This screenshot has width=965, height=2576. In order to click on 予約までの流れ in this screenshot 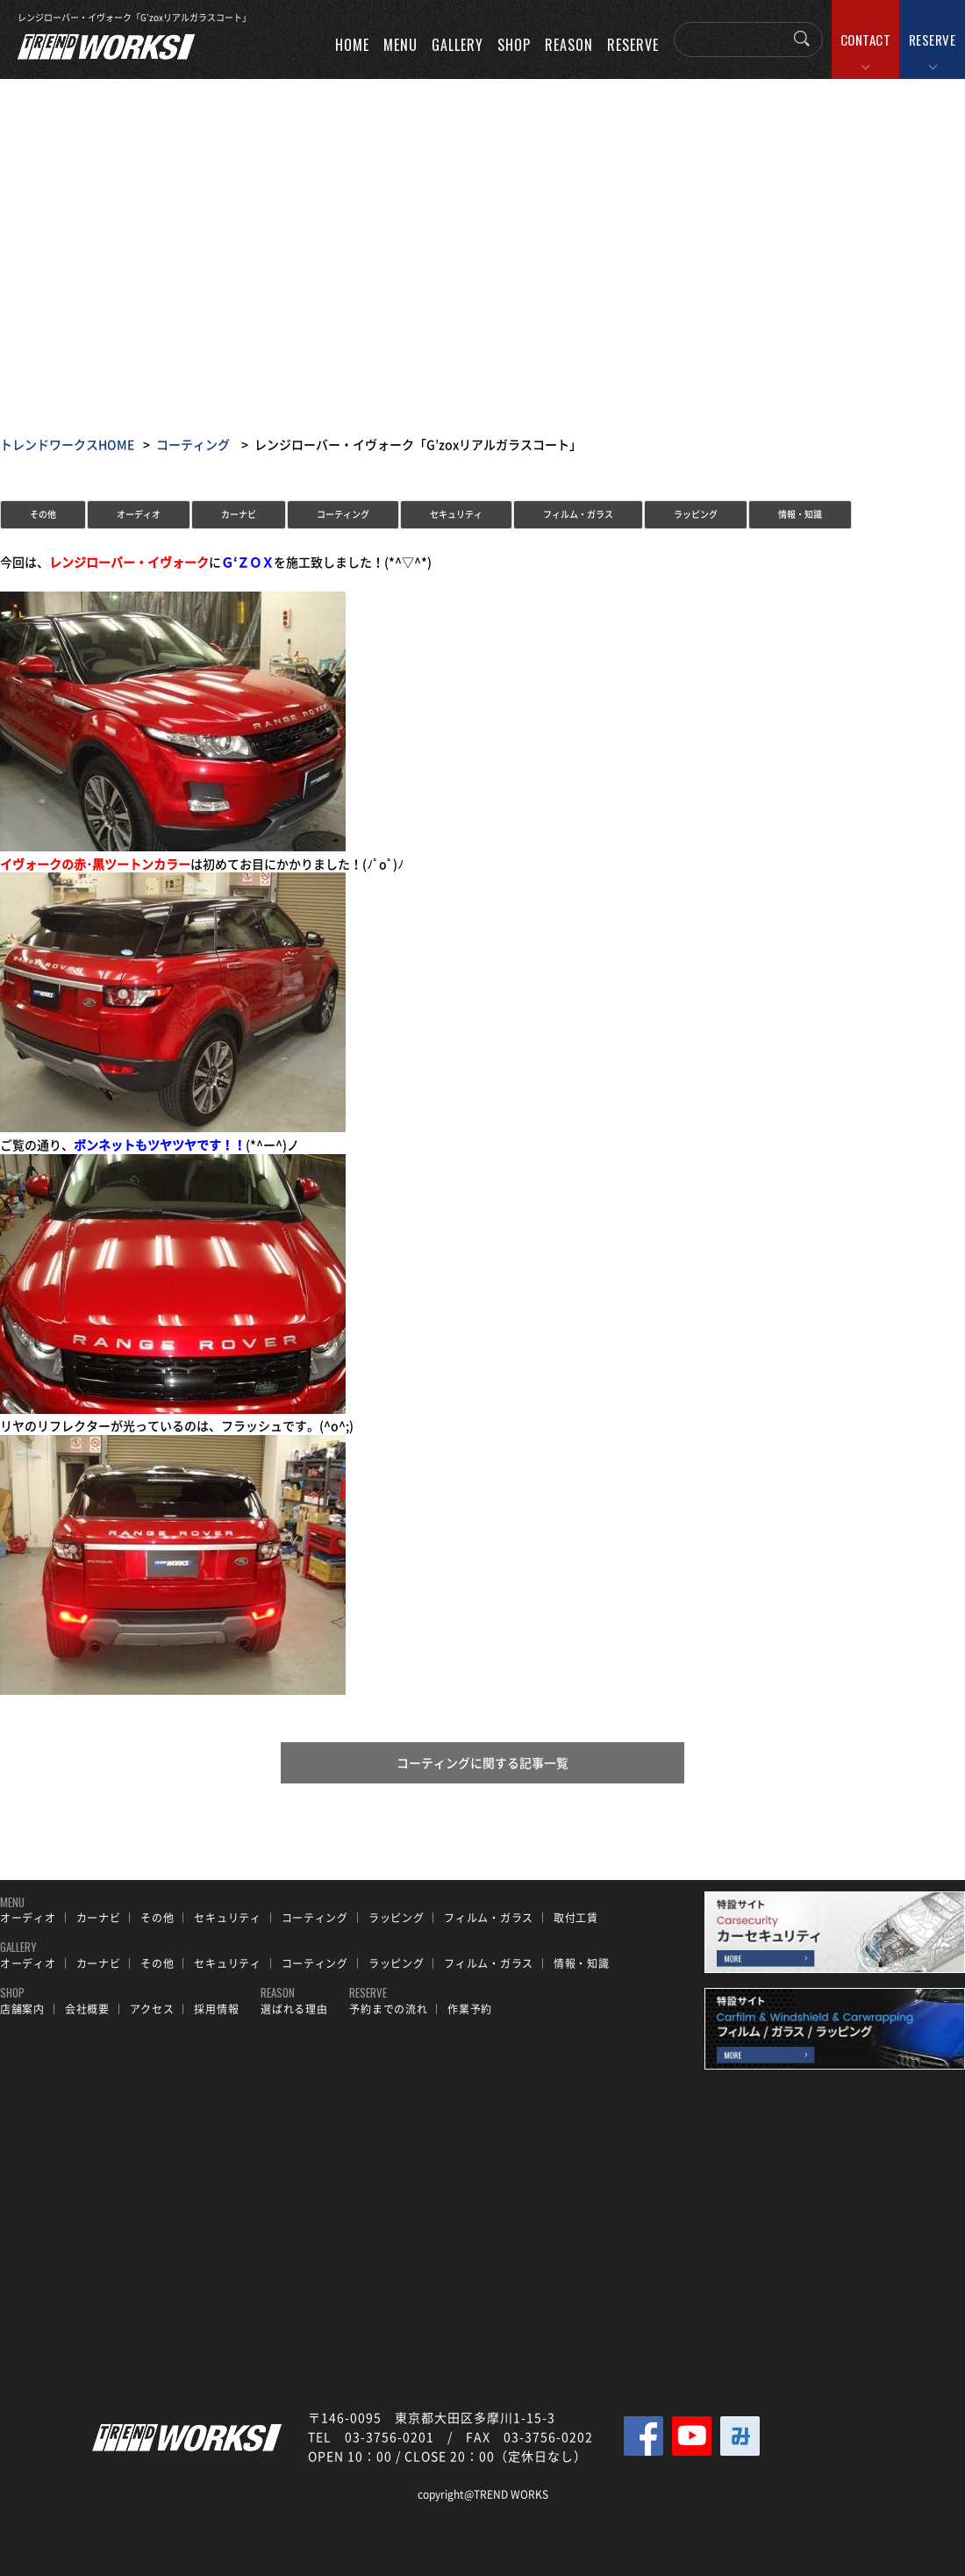, I will do `click(388, 2009)`.